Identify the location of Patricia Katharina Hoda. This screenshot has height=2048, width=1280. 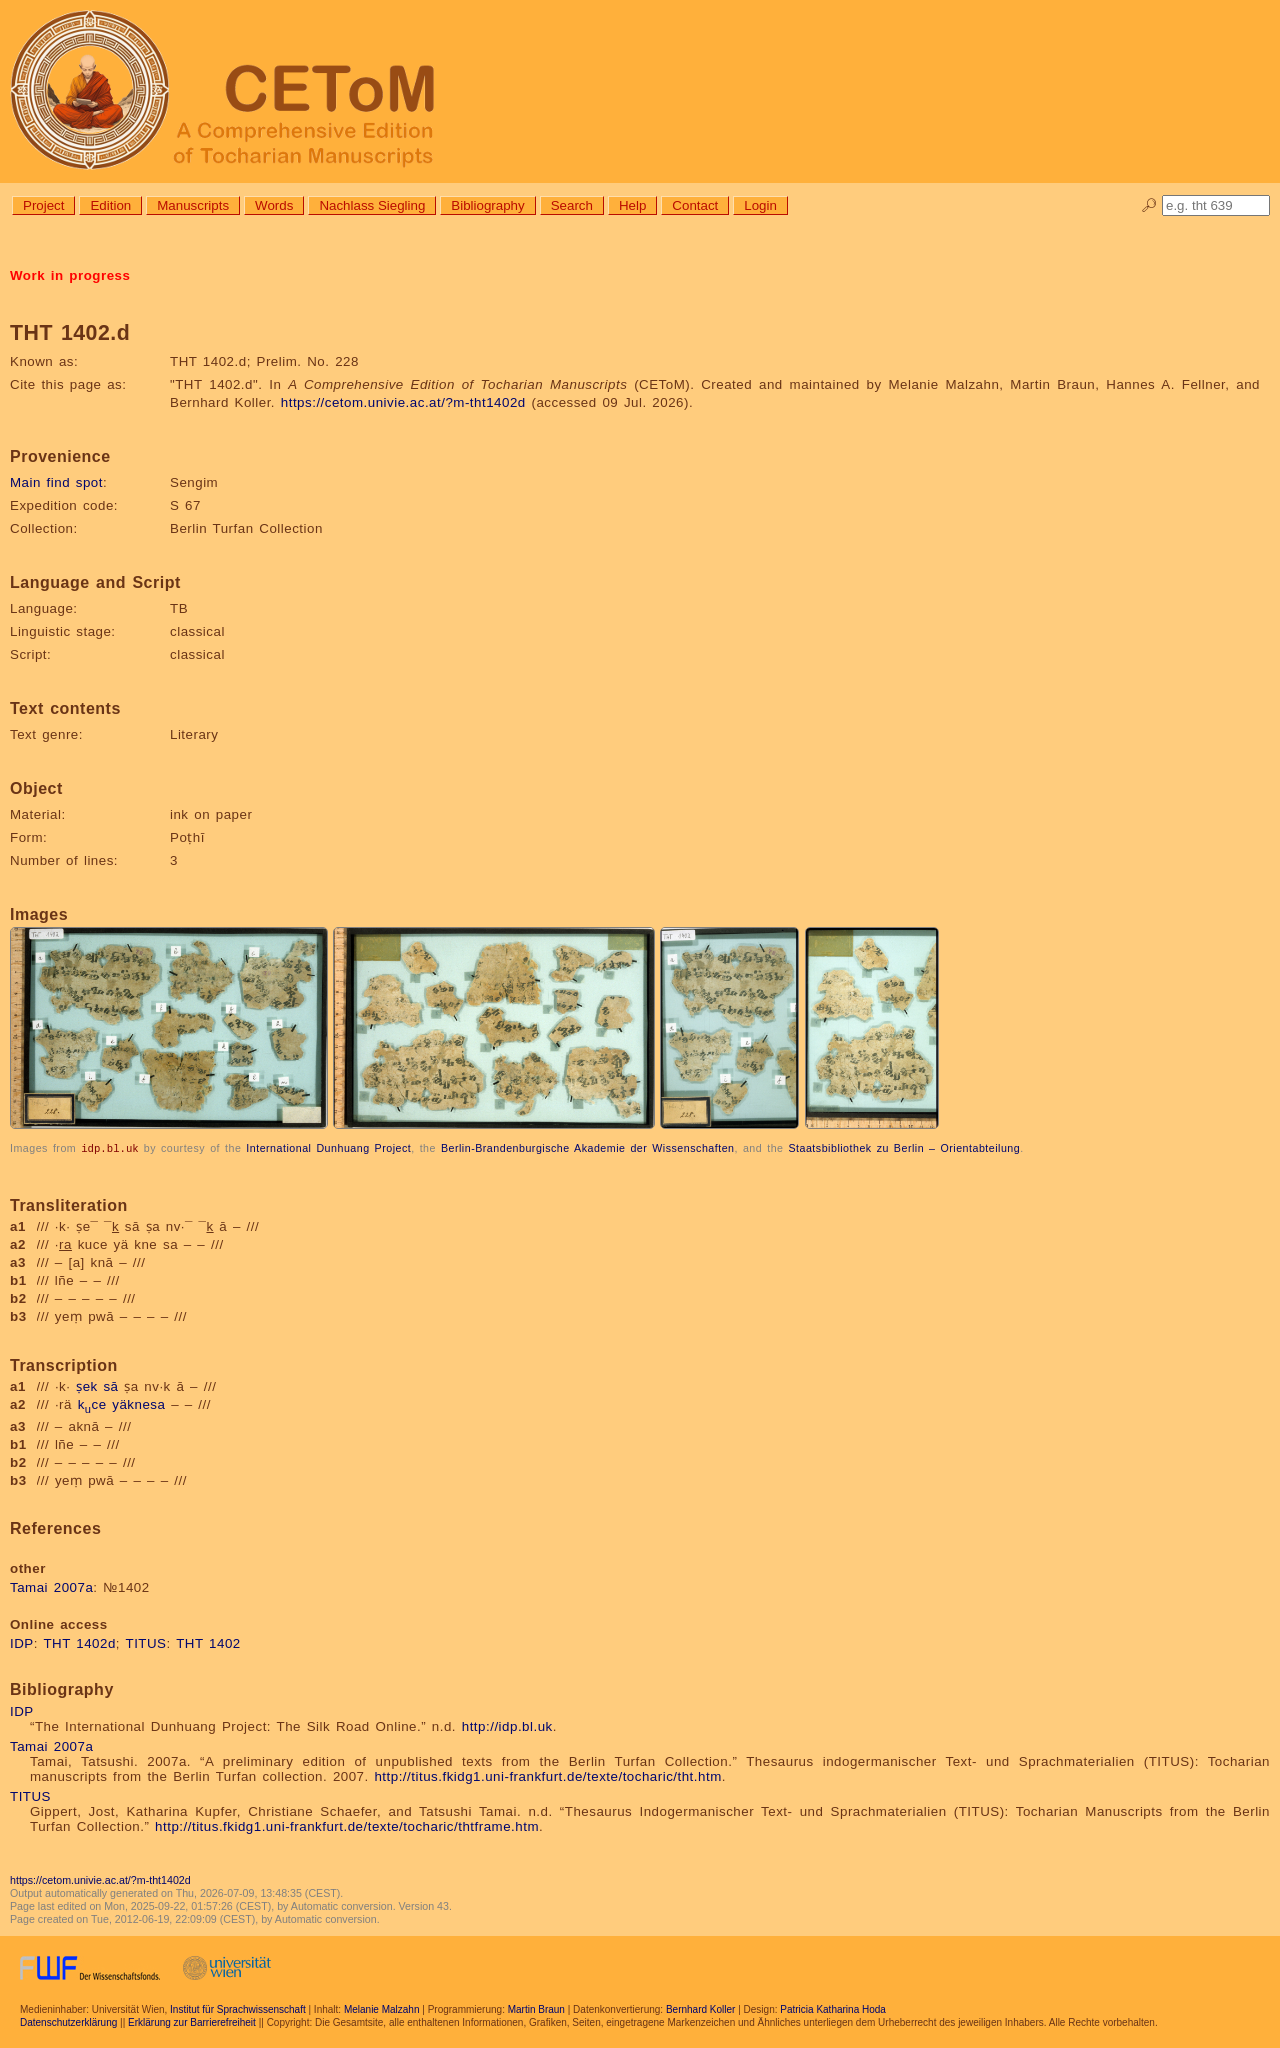
(833, 2008).